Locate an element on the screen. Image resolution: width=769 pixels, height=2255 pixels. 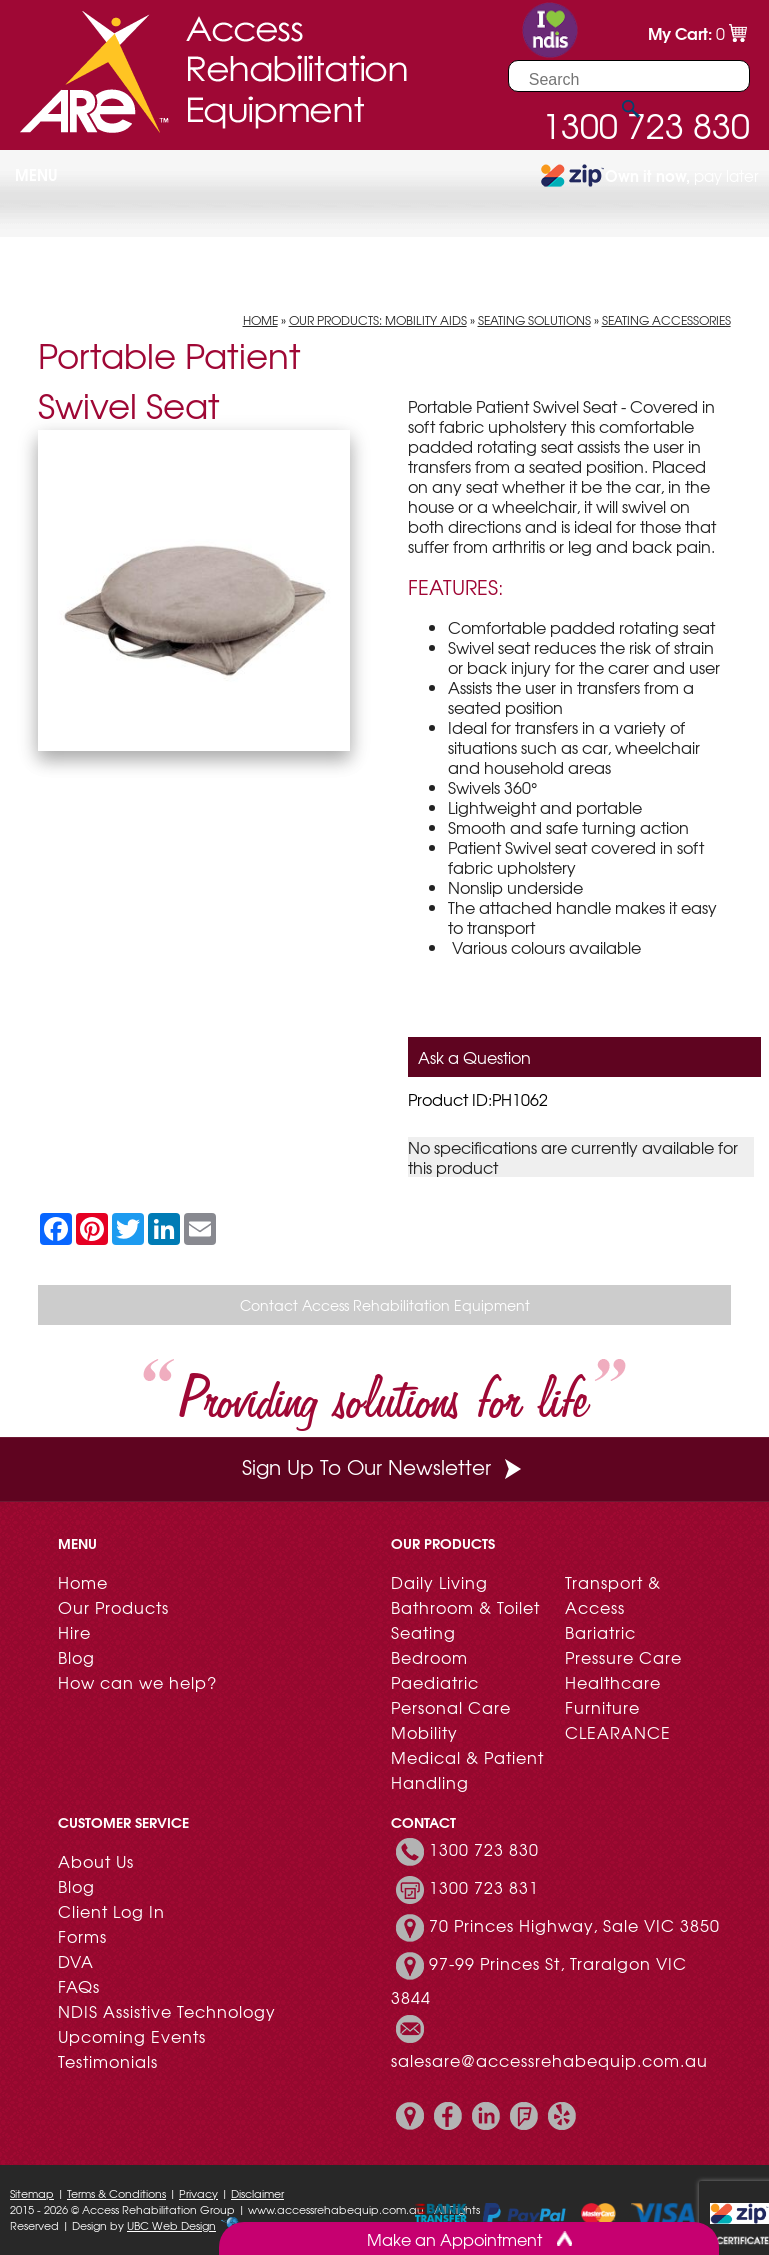
Our Products: Mobility Aids is located at coordinates (378, 320).